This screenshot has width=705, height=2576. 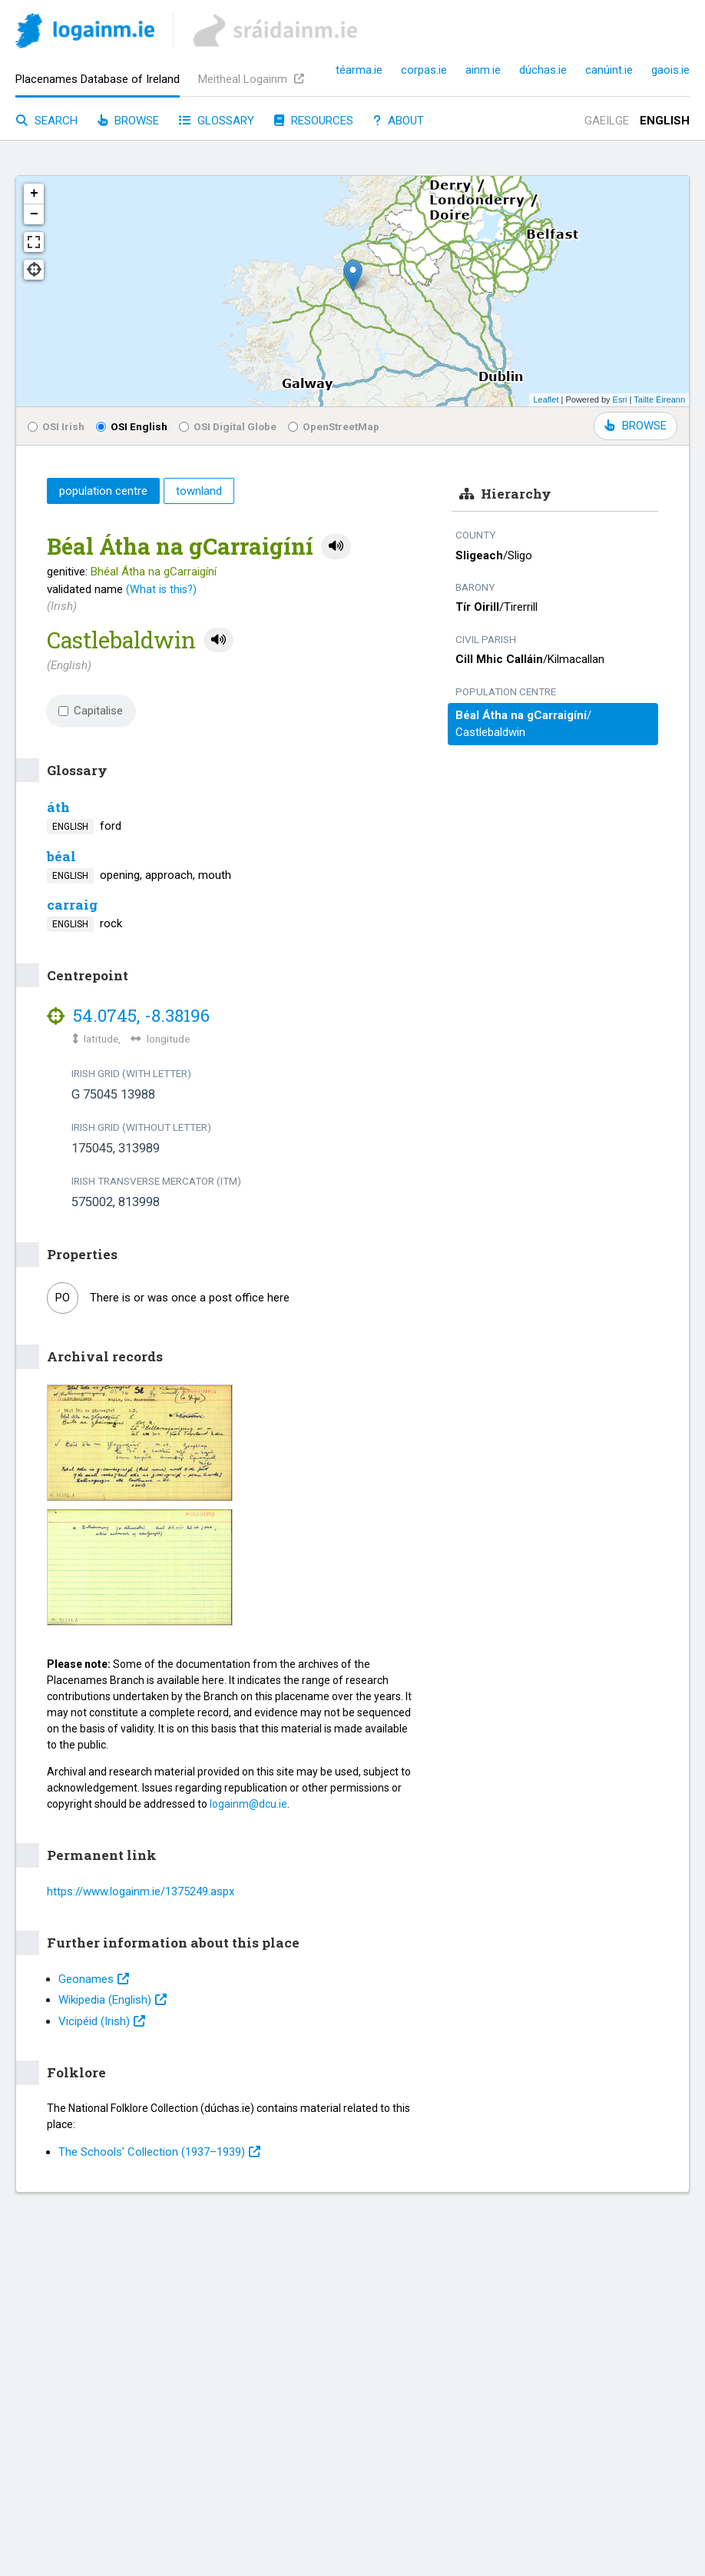 What do you see at coordinates (128, 121) in the screenshot?
I see `Browse` at bounding box center [128, 121].